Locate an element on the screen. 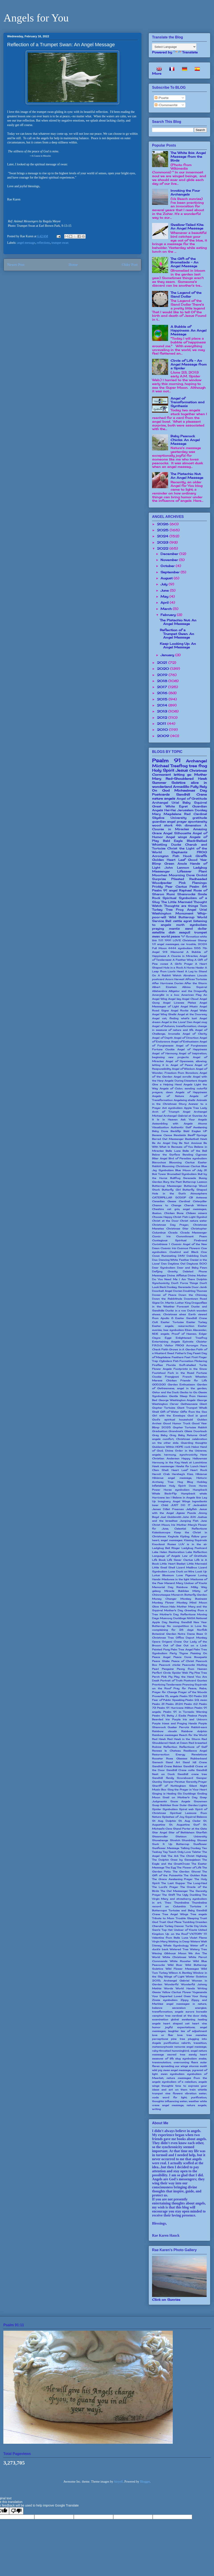 The width and height of the screenshot is (214, 2576). Assembling with Angels is located at coordinates (172, 1123).